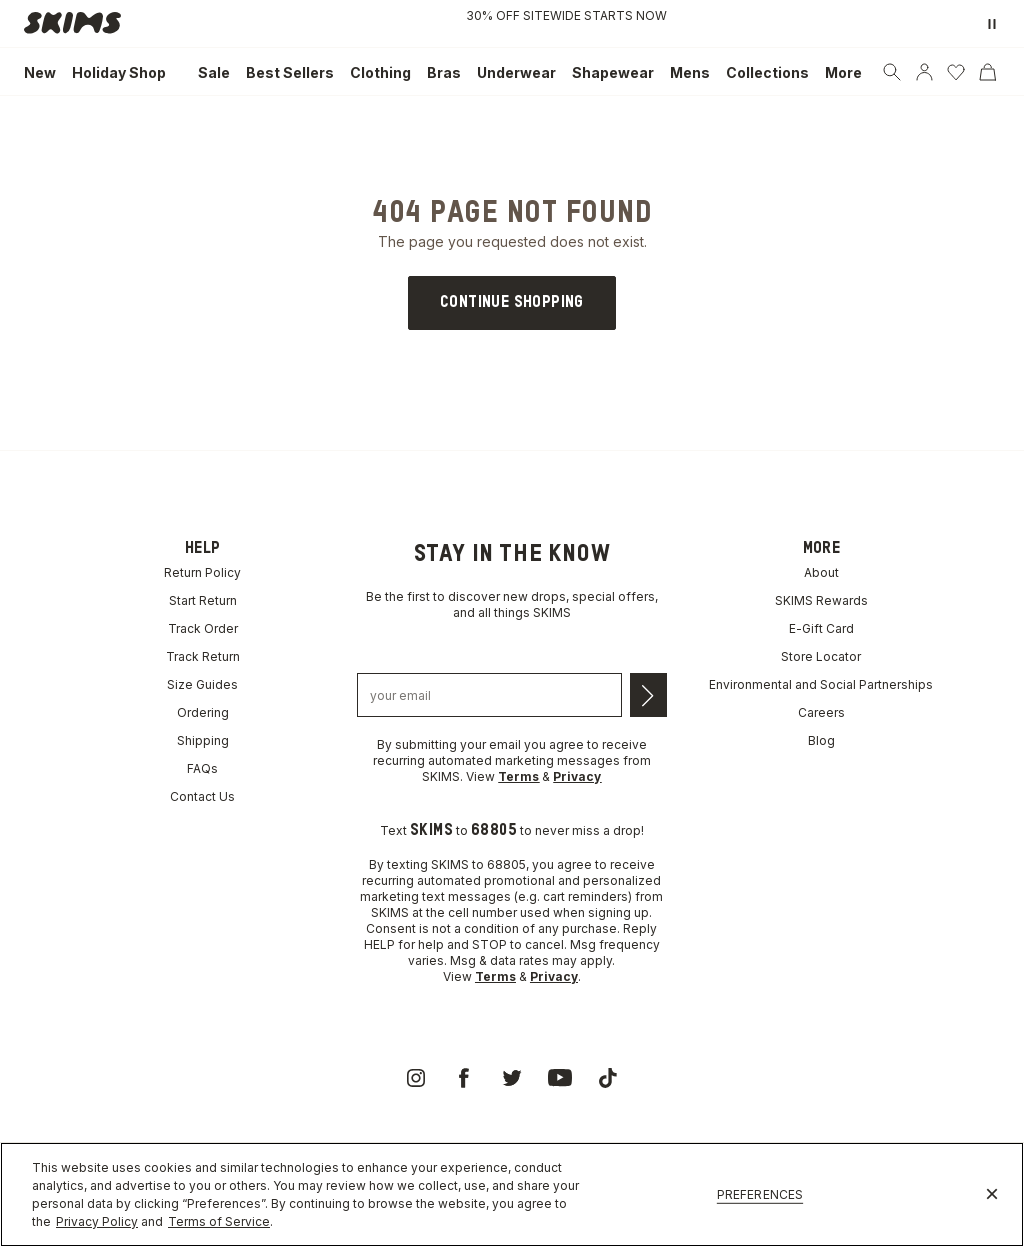 The image size is (1024, 1247). What do you see at coordinates (821, 656) in the screenshot?
I see `Store Locator [link]` at bounding box center [821, 656].